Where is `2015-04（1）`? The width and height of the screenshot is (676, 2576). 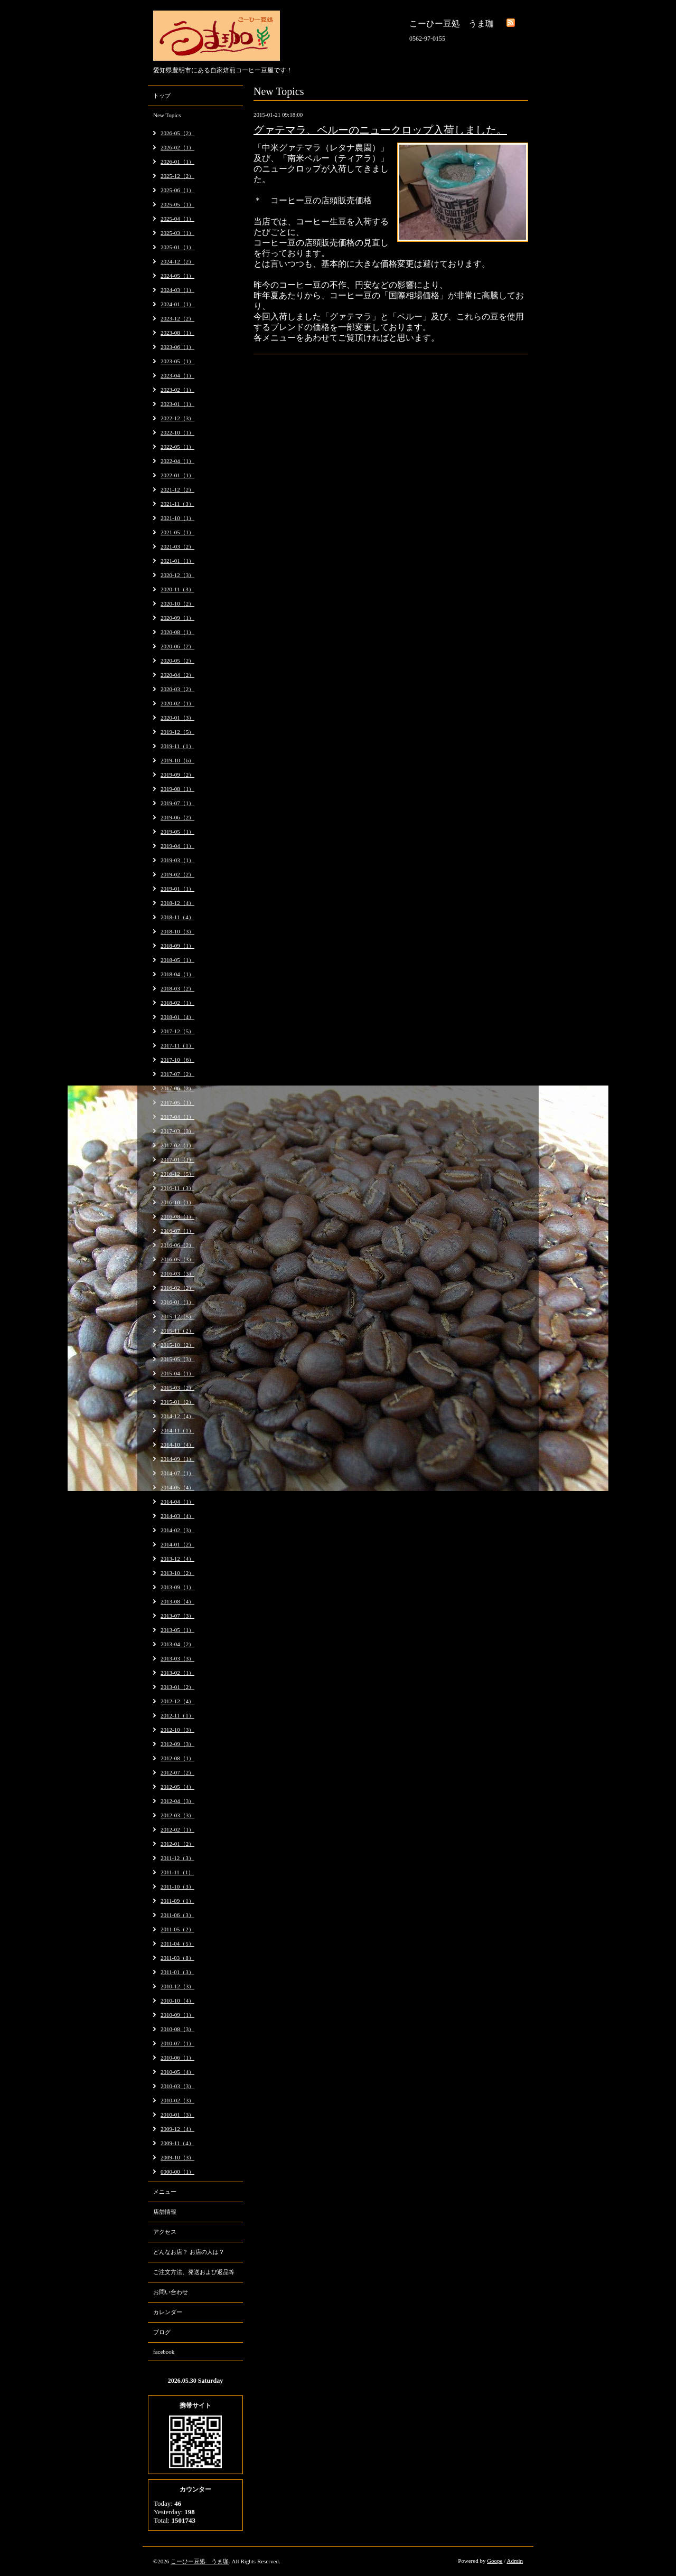 2015-04（1） is located at coordinates (177, 1373).